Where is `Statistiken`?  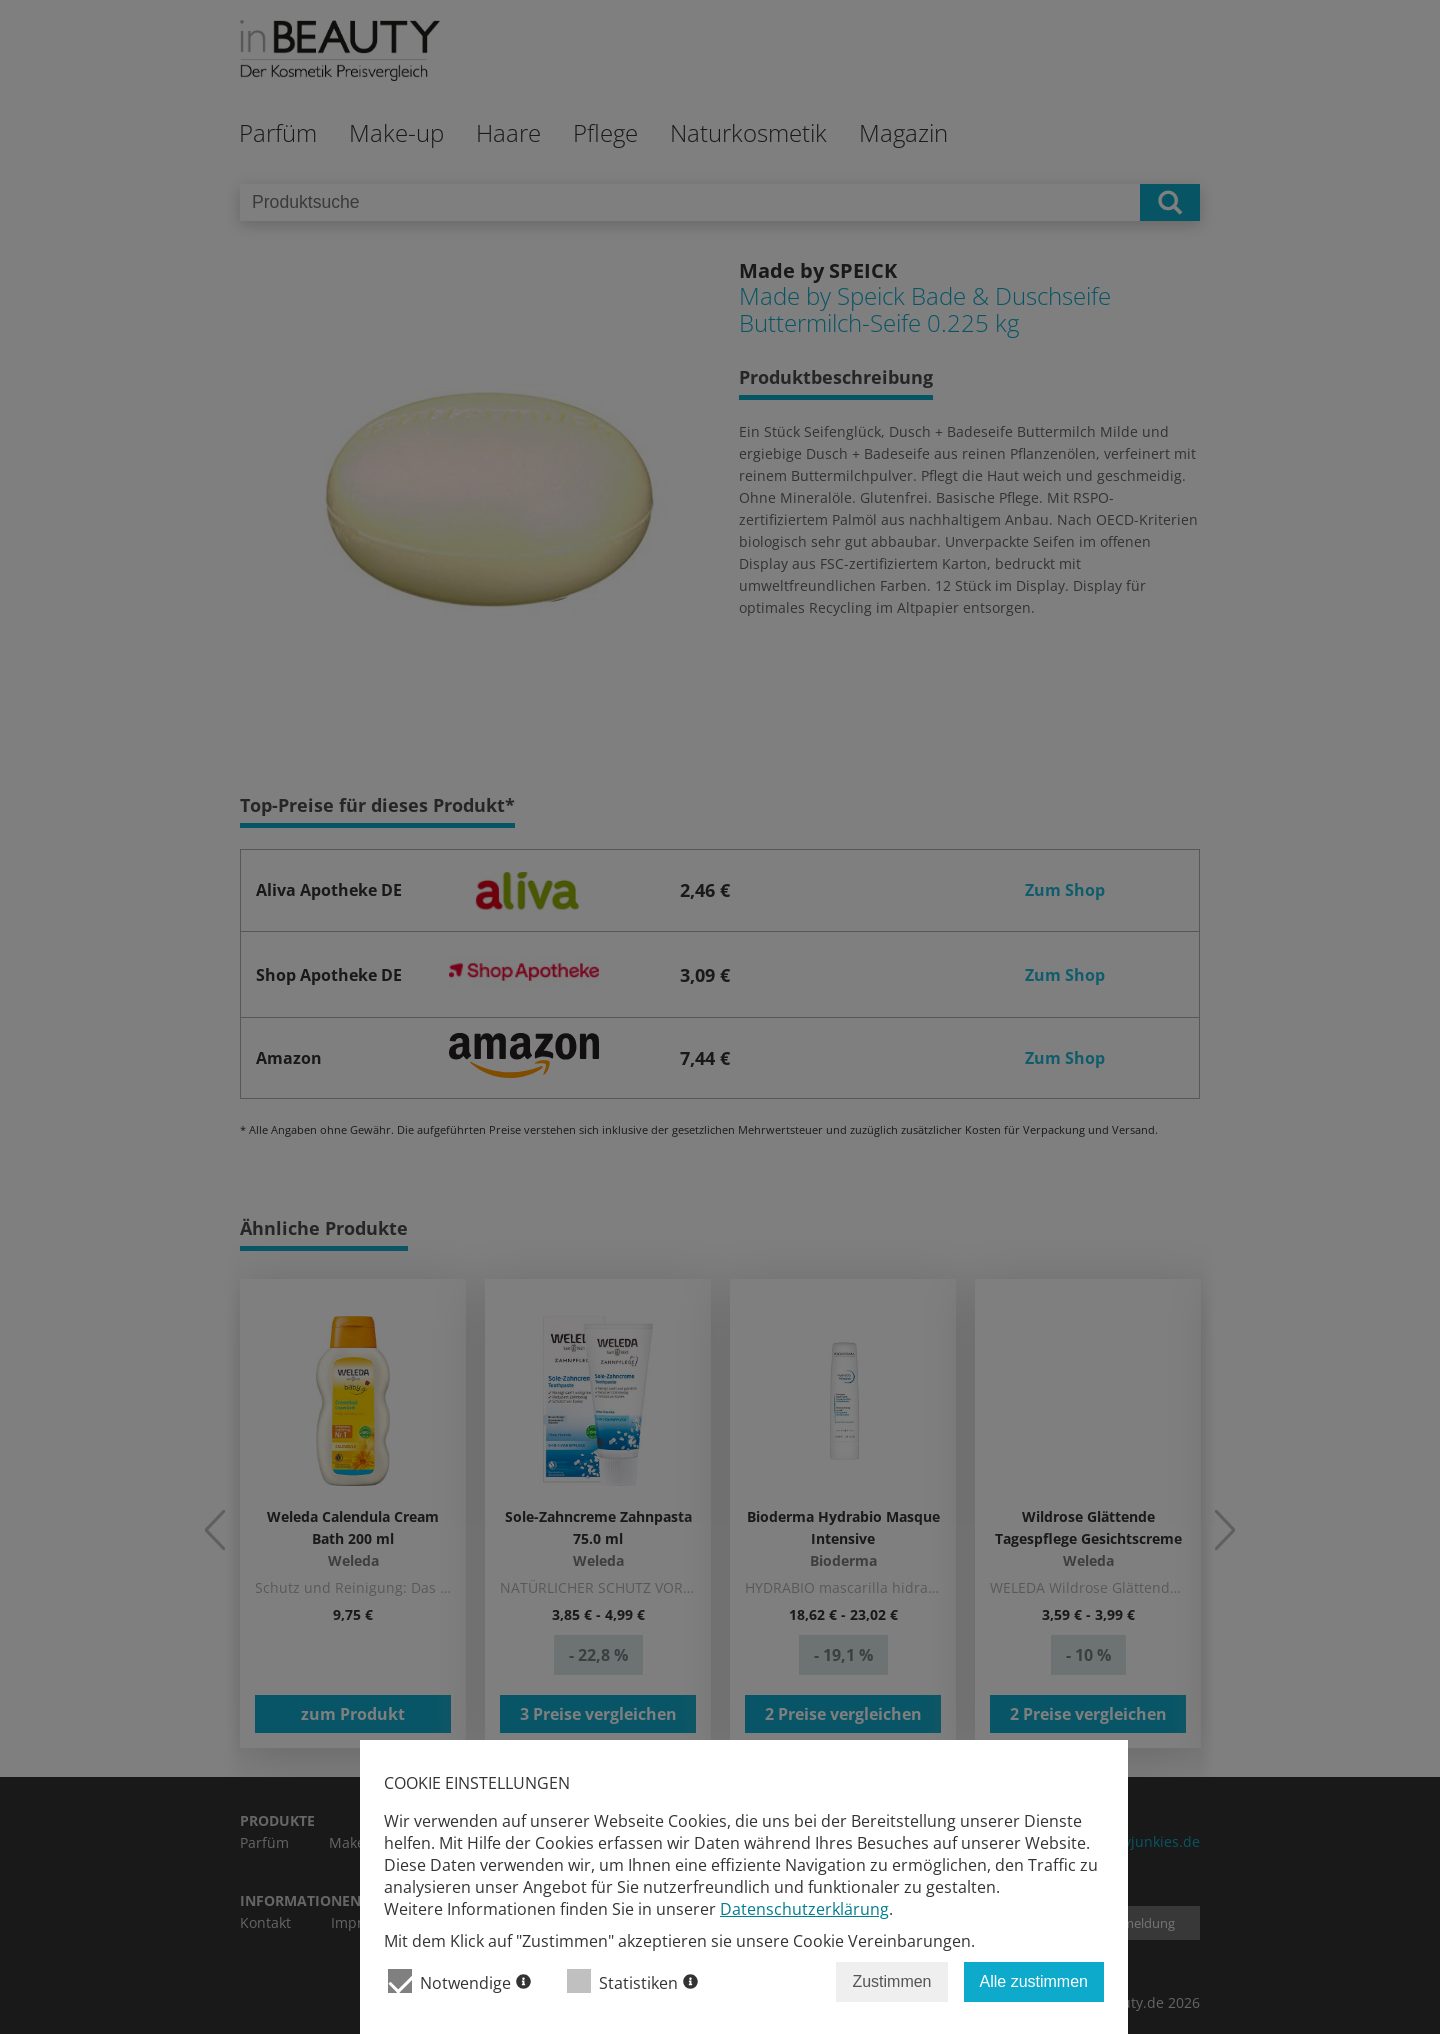 Statistiken is located at coordinates (632, 1981).